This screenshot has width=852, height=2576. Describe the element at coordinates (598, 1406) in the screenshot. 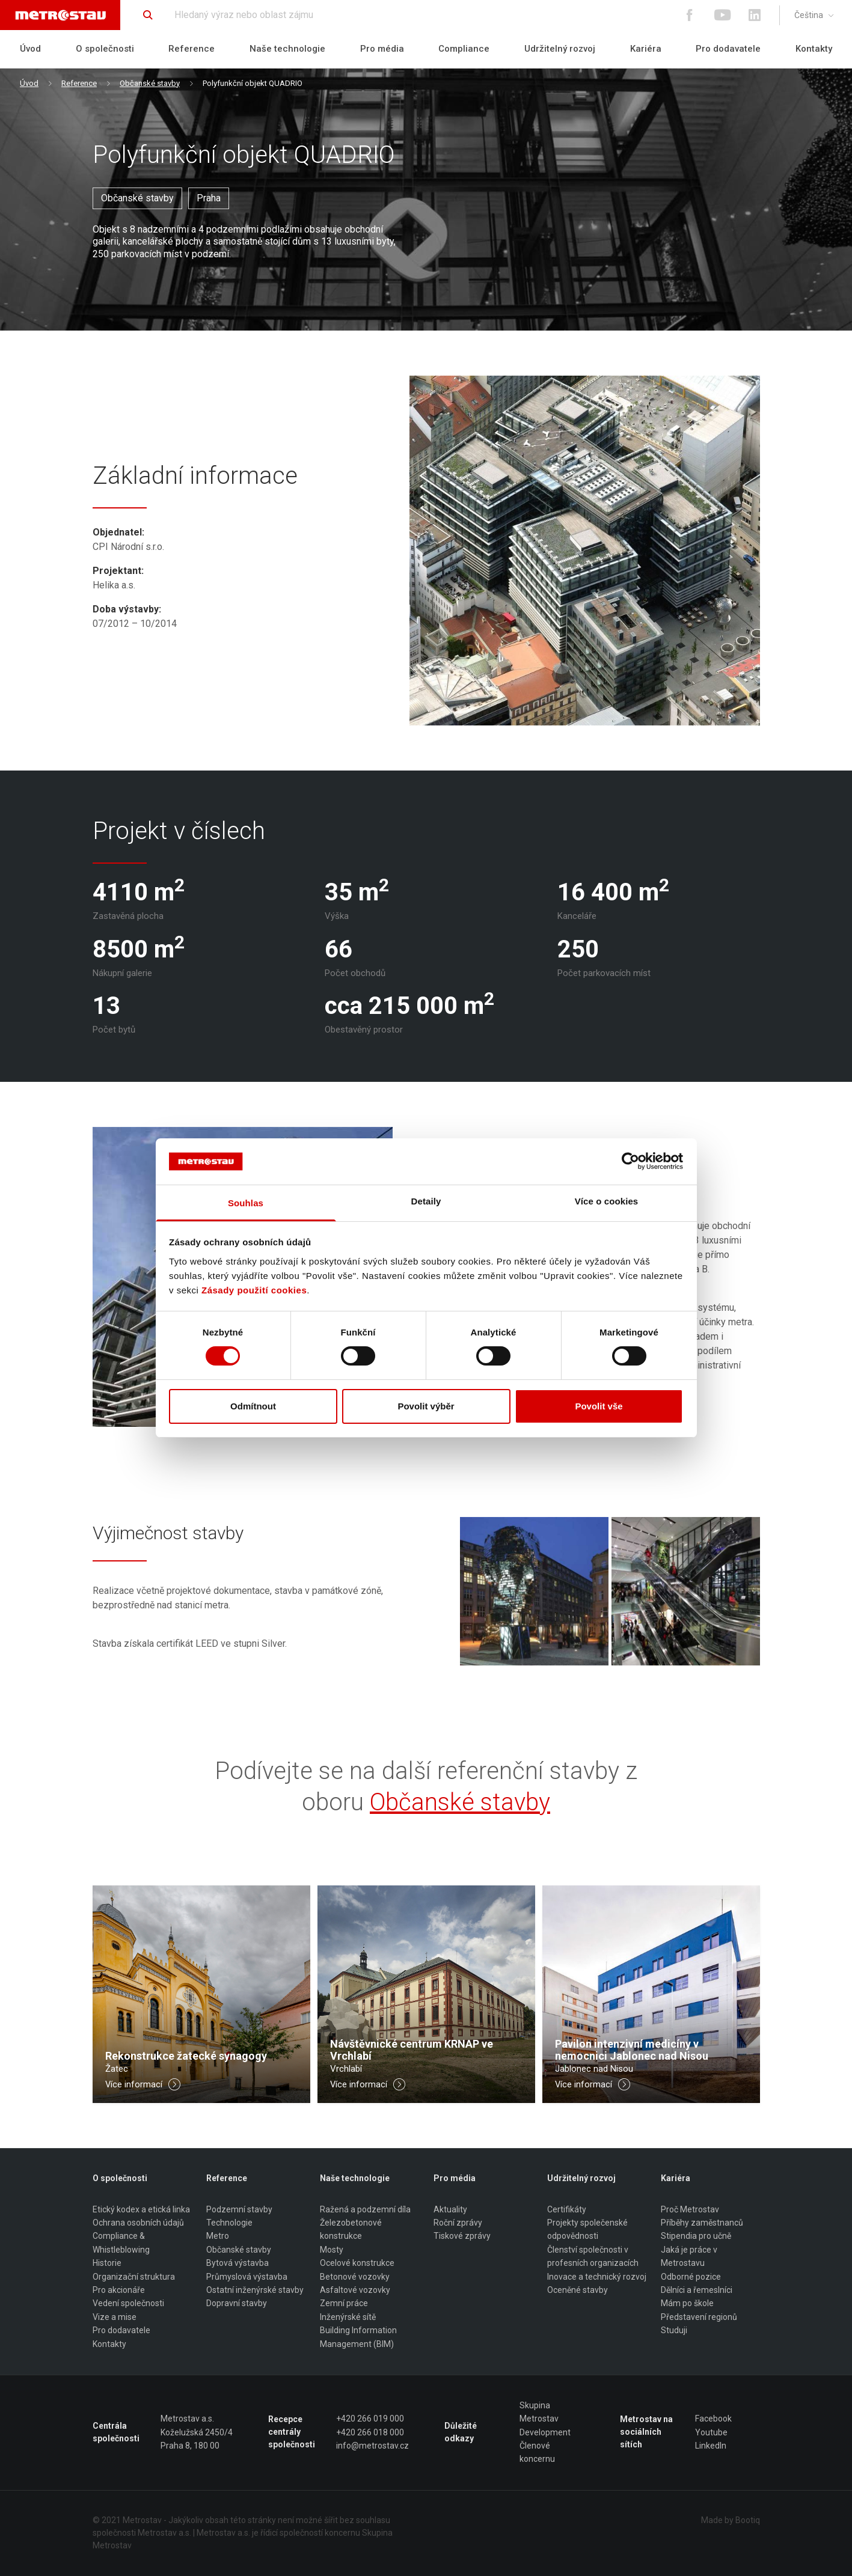

I see `Povolit vše` at that location.